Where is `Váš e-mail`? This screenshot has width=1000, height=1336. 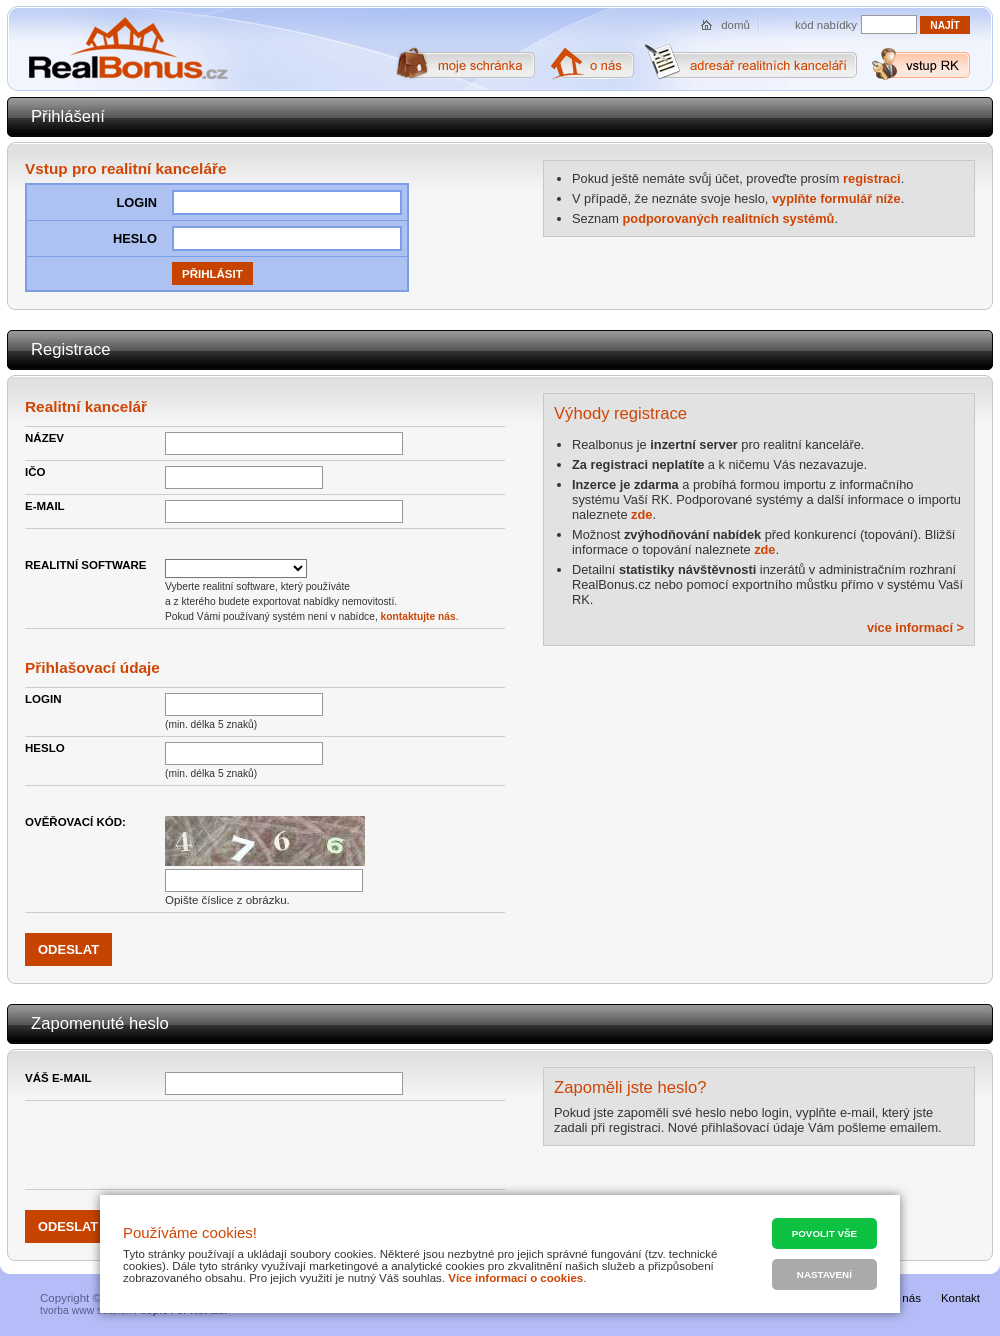
Váš e-mail is located at coordinates (58, 1078).